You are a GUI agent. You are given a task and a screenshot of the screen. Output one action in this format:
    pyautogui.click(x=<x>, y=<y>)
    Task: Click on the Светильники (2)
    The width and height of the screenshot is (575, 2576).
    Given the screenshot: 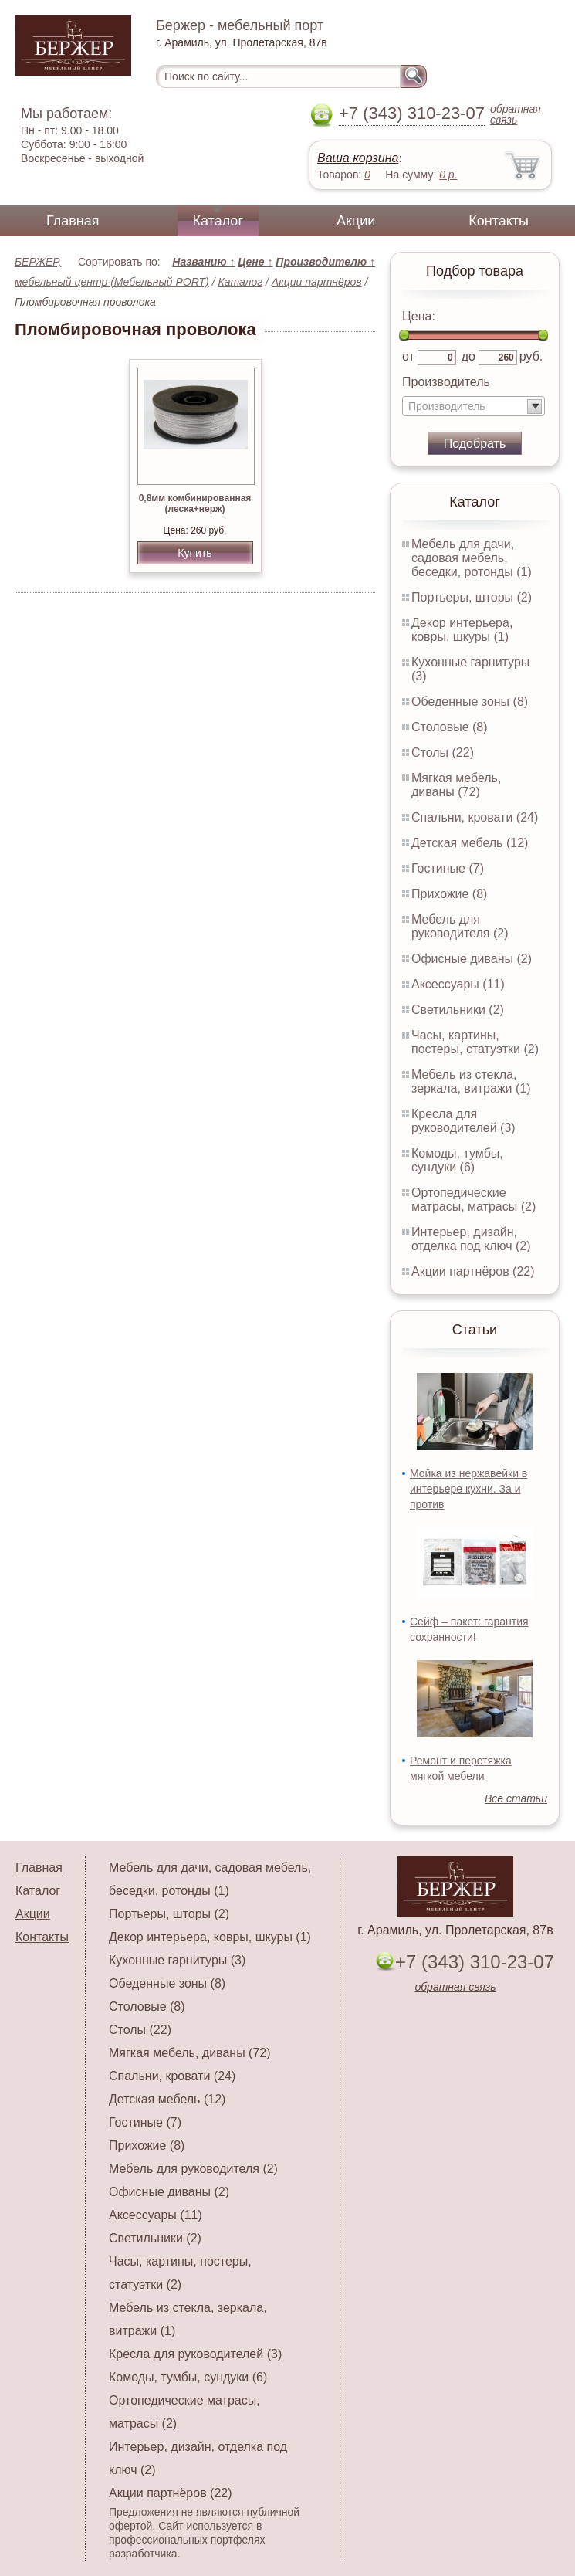 What is the action you would take?
    pyautogui.click(x=457, y=1009)
    